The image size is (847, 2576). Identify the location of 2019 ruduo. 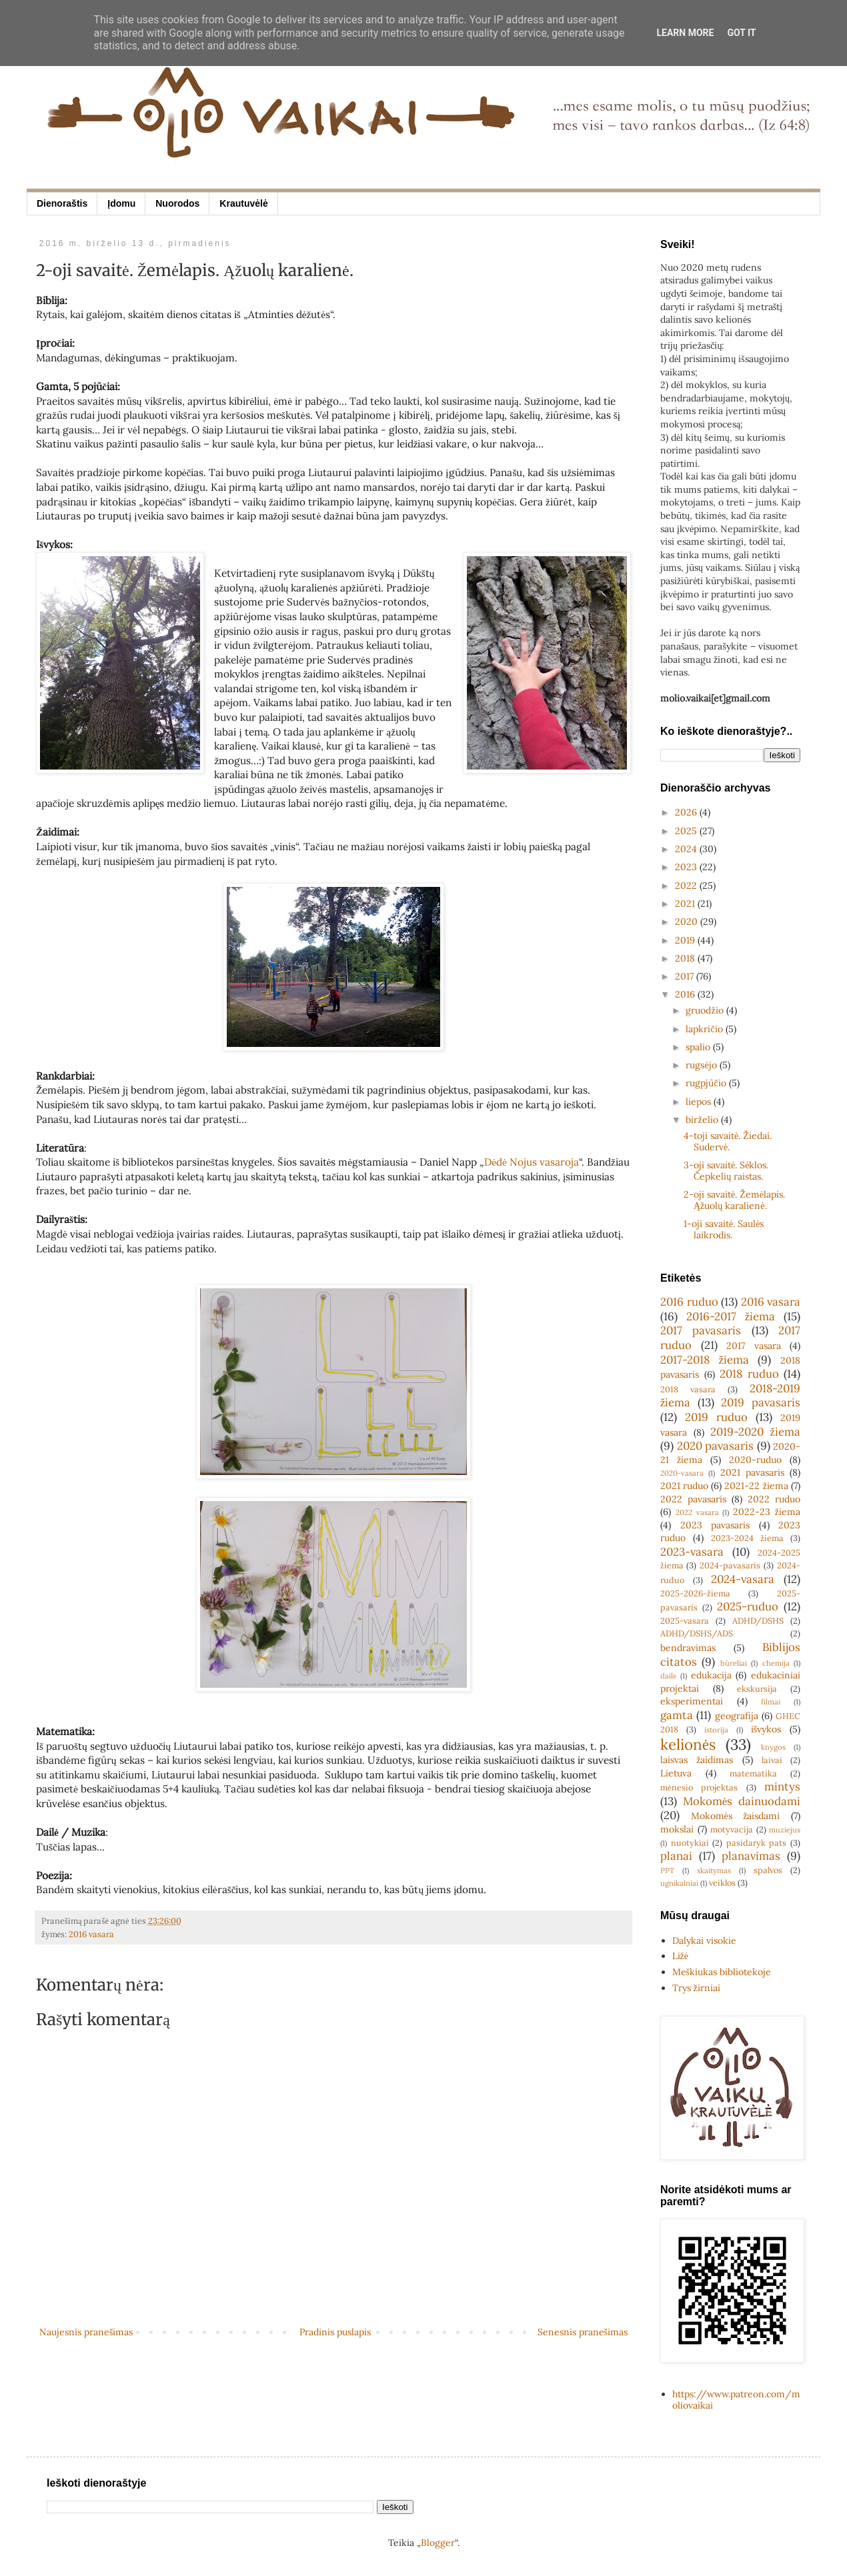
(716, 1417).